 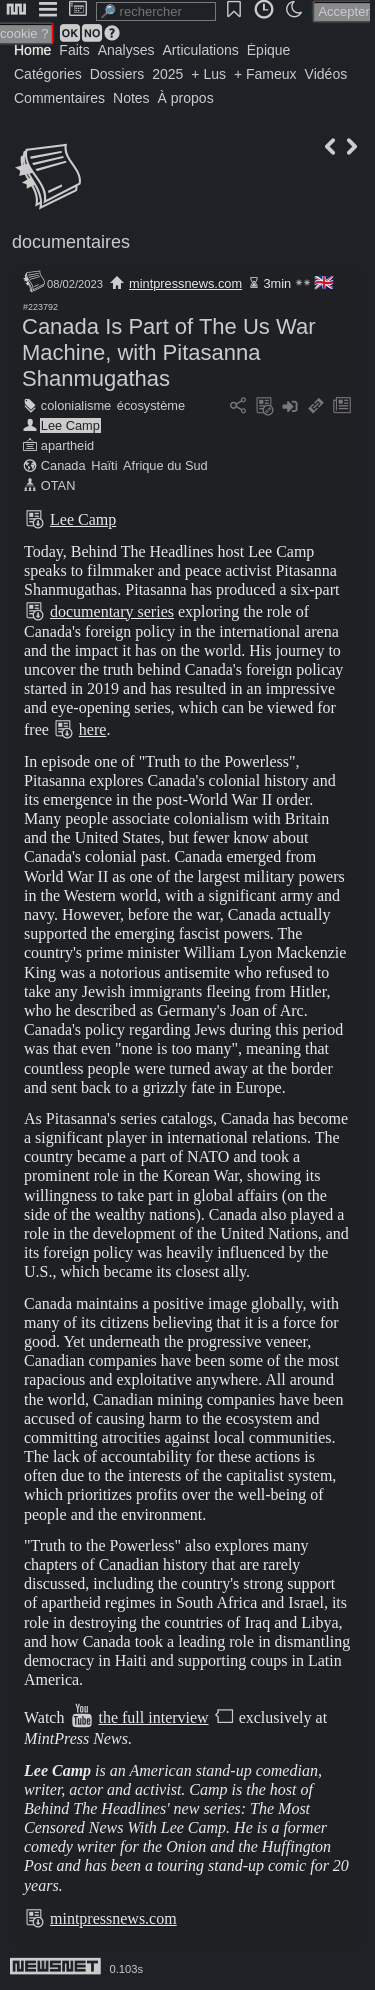 I want to click on Faits, so click(x=74, y=50).